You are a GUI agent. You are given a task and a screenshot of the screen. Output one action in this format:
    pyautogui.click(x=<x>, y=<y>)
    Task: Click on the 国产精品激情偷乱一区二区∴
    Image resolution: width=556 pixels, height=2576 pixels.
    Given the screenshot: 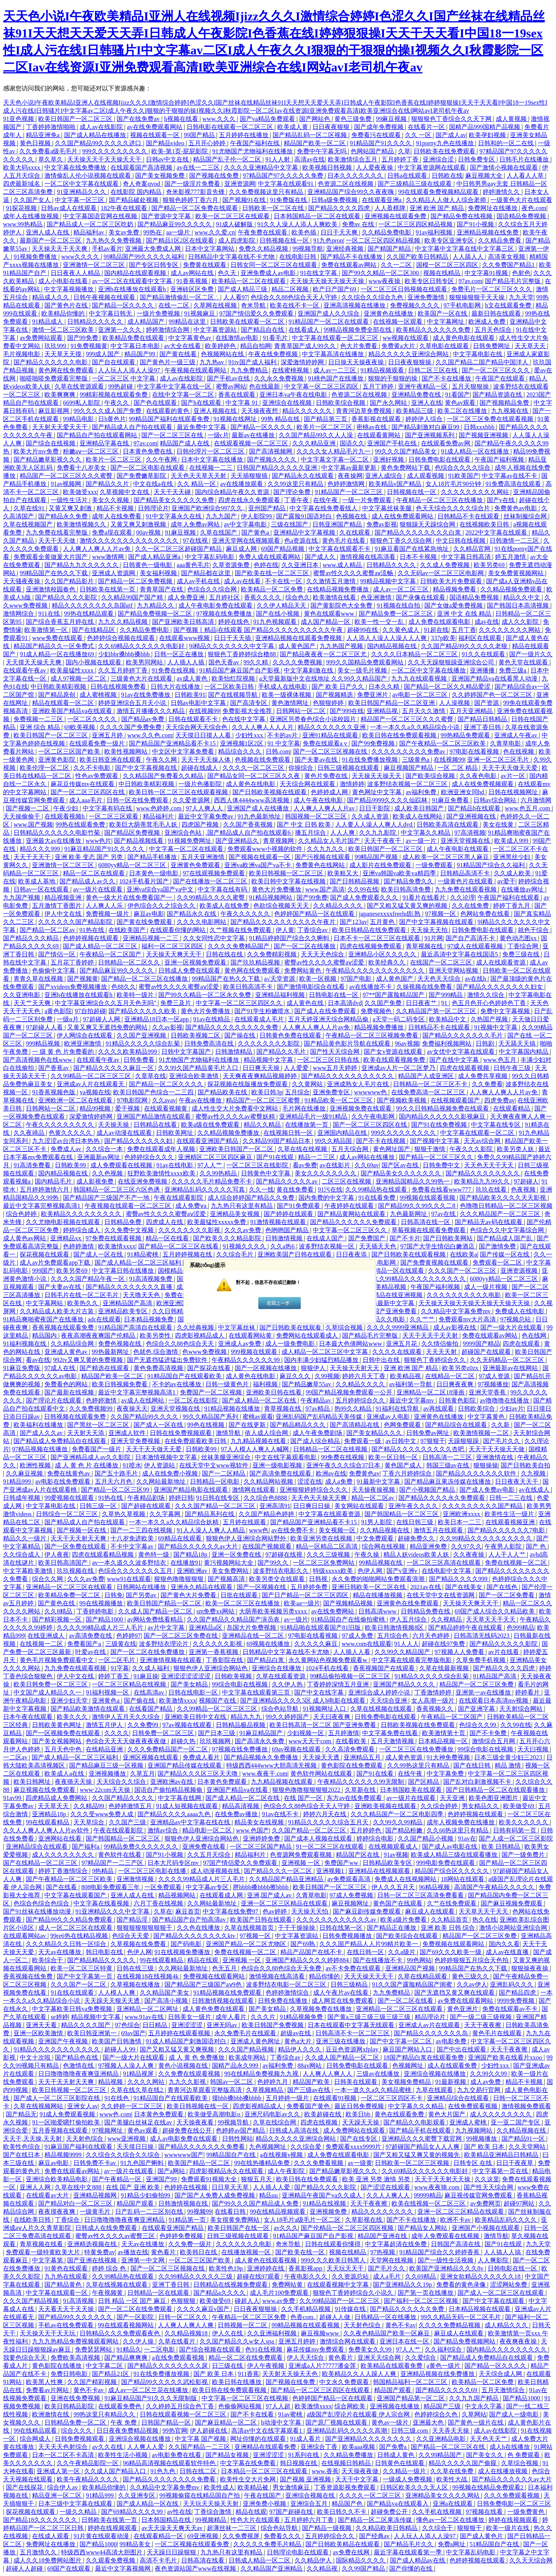 What is the action you would take?
    pyautogui.click(x=180, y=297)
    